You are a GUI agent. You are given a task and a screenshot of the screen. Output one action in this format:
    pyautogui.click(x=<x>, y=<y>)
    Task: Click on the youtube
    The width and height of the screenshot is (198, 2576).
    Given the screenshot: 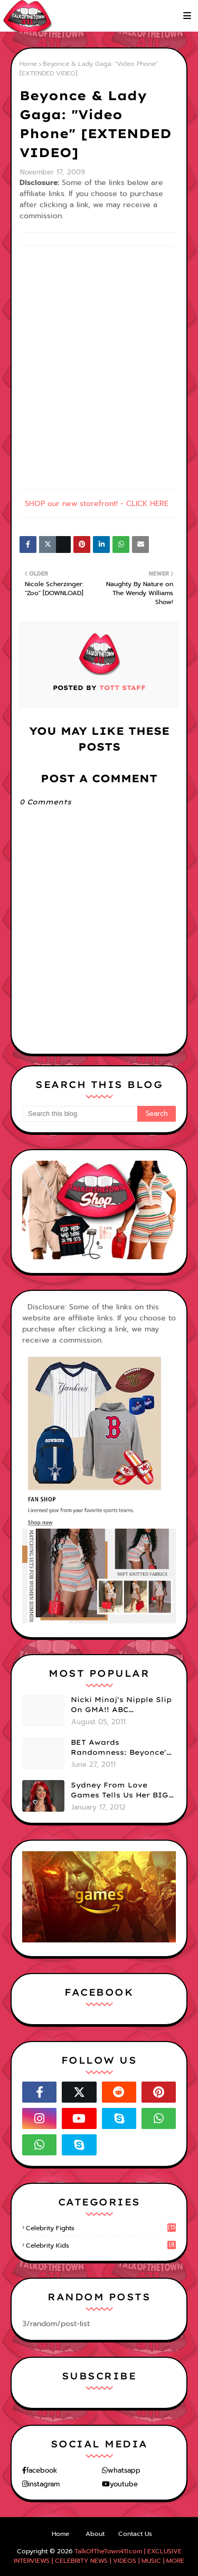 What is the action you would take?
    pyautogui.click(x=124, y=2484)
    